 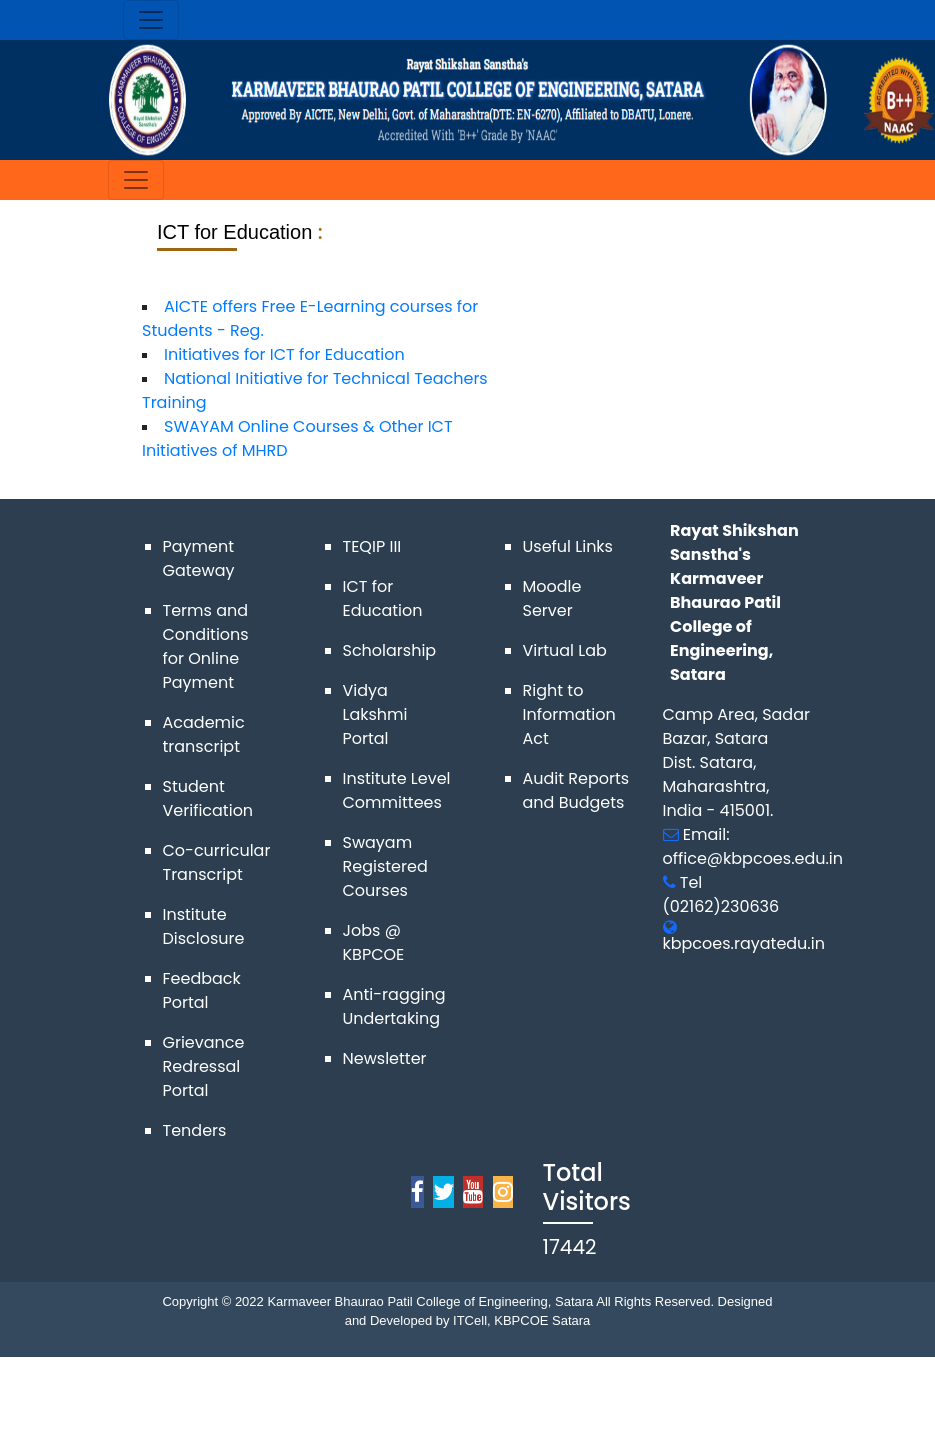 I want to click on Audit Reports and Budgets, so click(x=576, y=790).